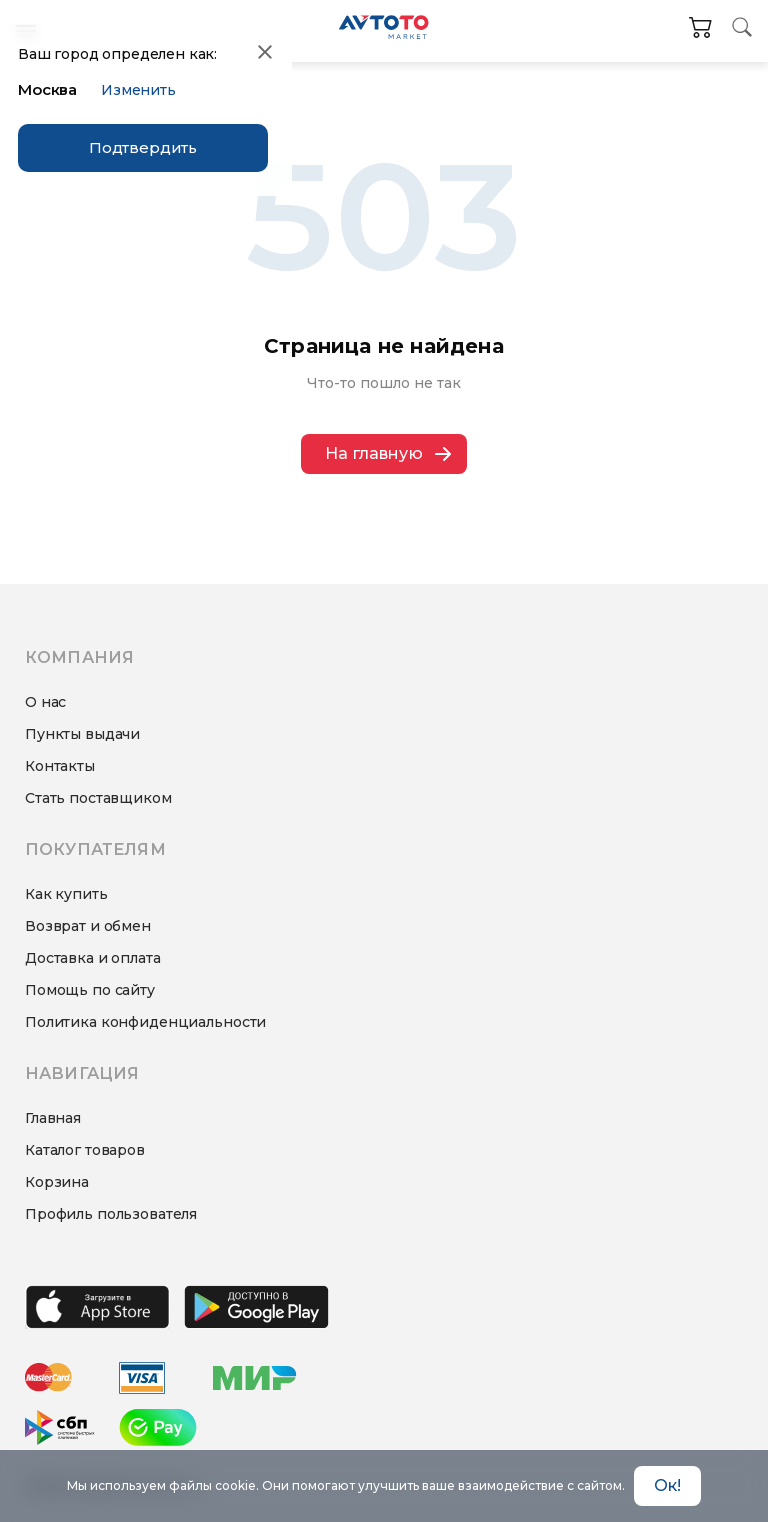  Describe the element at coordinates (667, 1485) in the screenshot. I see `Ок! [Accept cookies]` at that location.